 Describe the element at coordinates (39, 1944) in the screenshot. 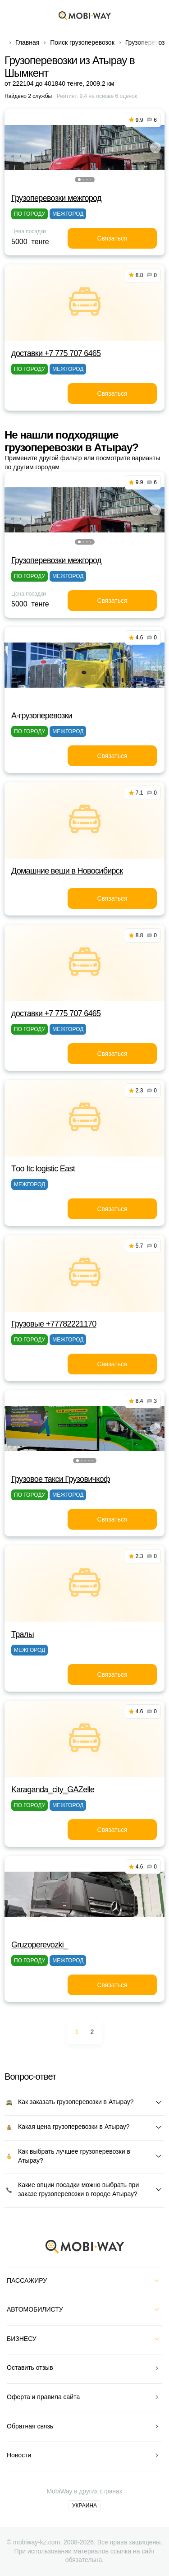

I see `Gruzoperevozki_` at that location.